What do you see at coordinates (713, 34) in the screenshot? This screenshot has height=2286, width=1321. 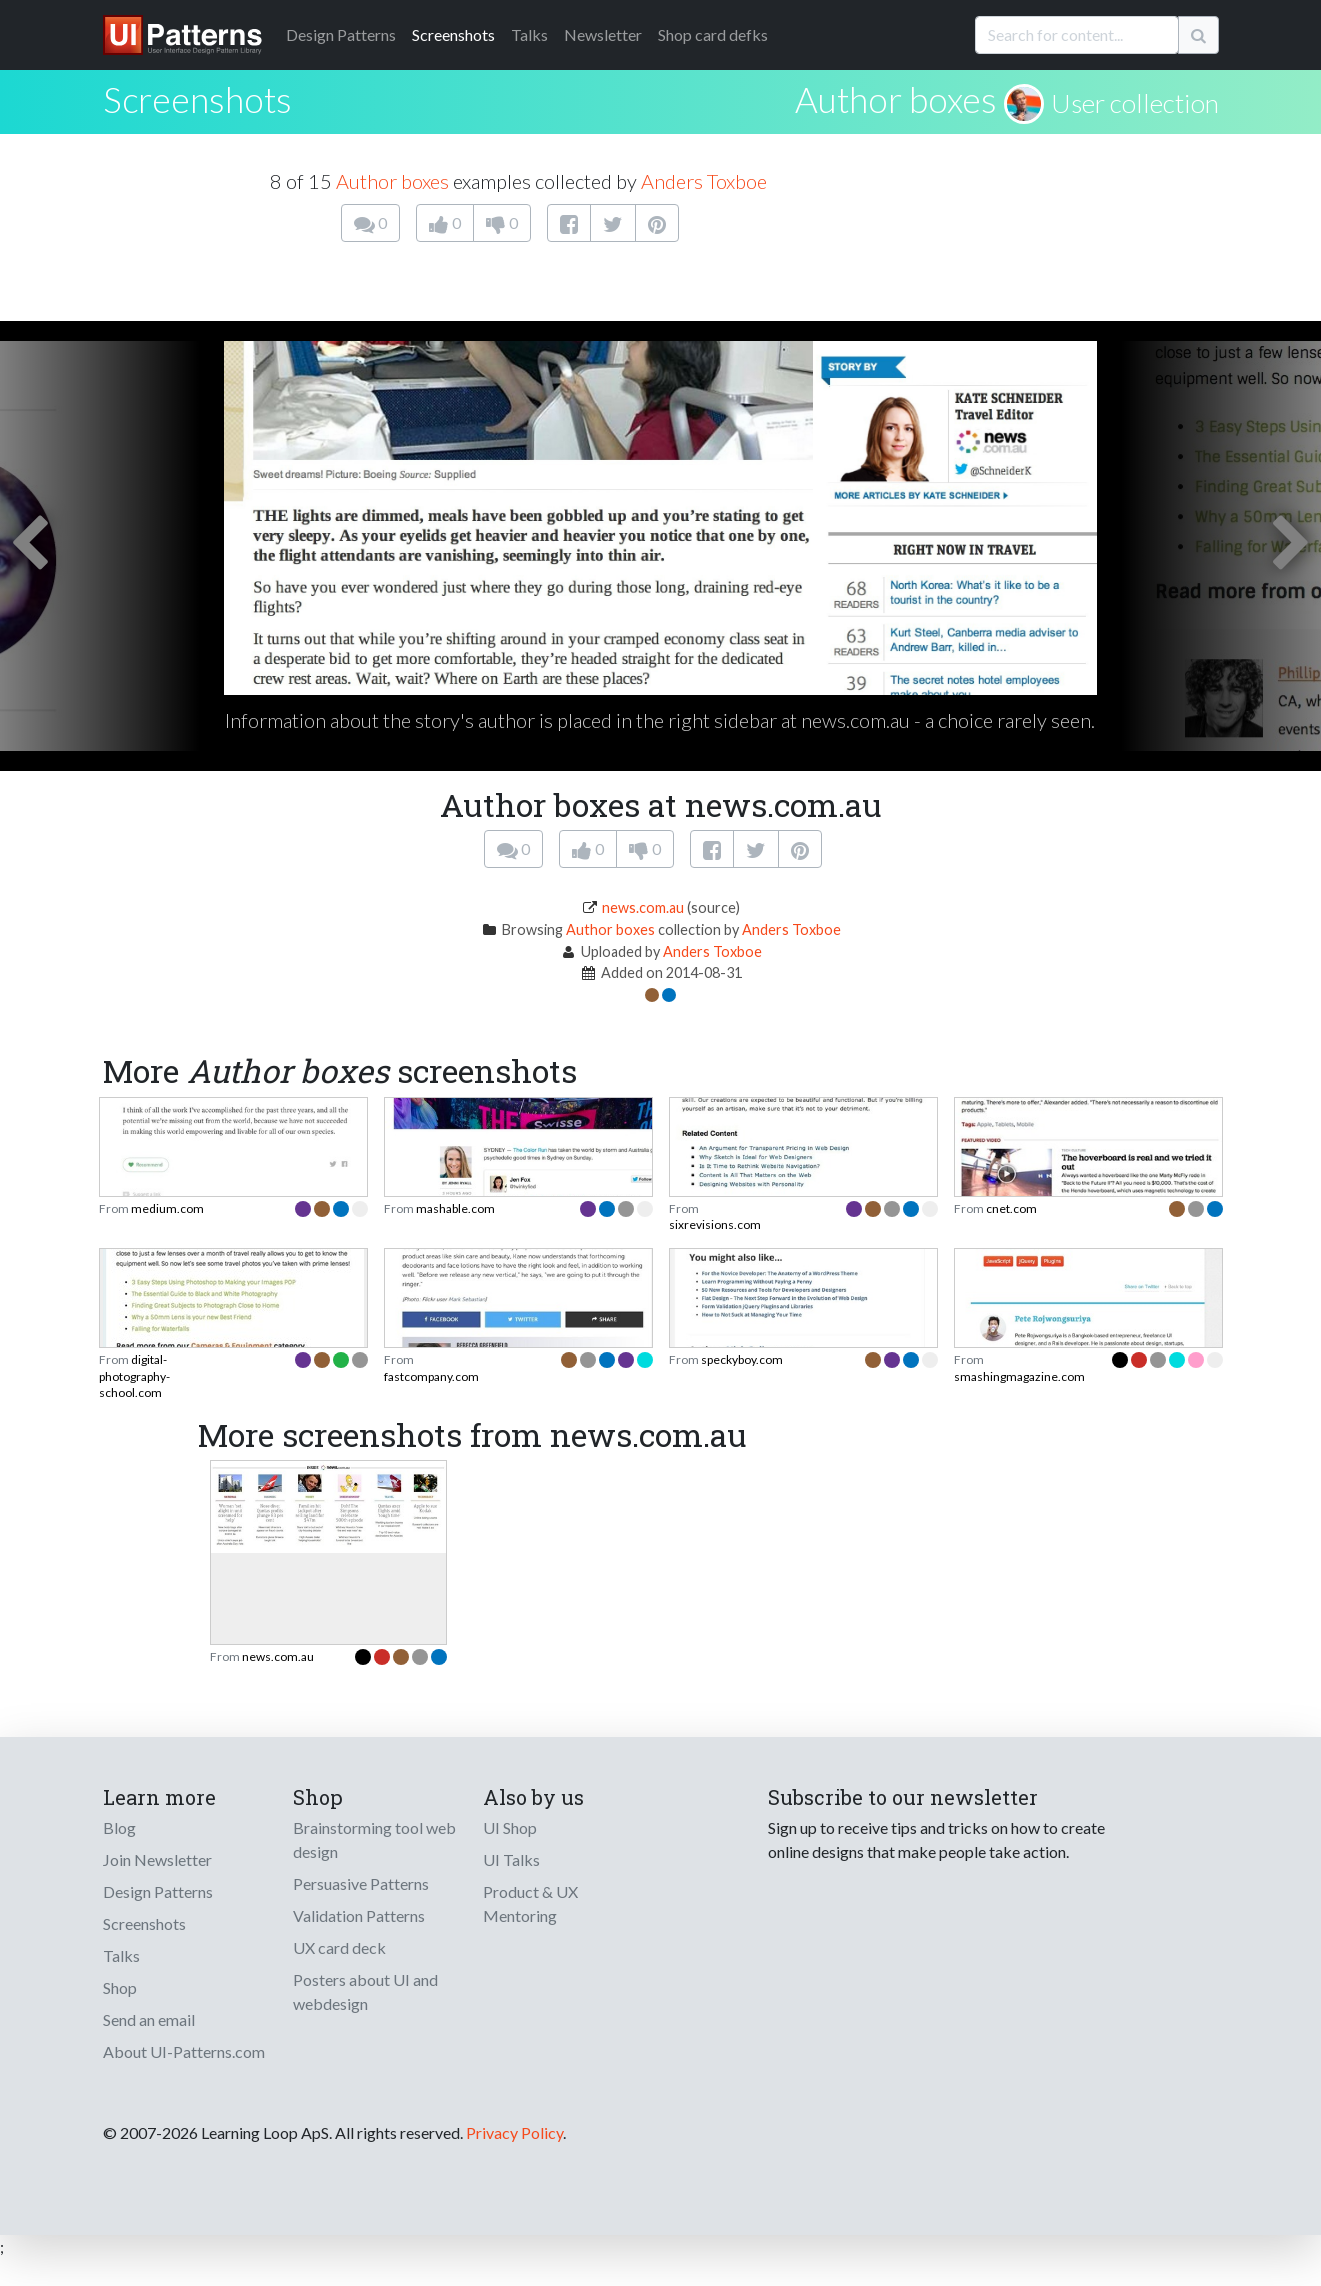 I see `Shop card defks` at bounding box center [713, 34].